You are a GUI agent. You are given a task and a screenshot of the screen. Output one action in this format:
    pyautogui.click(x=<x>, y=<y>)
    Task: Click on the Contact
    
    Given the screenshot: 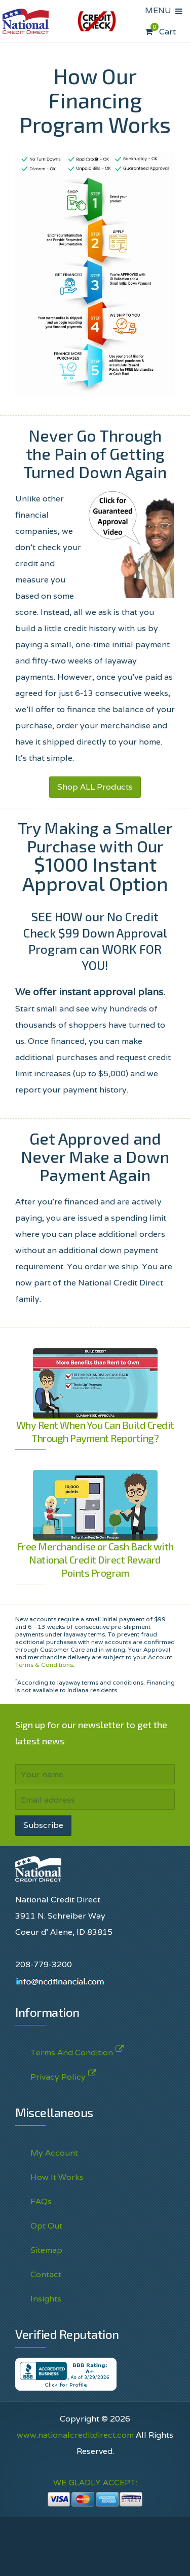 What is the action you would take?
    pyautogui.click(x=45, y=2274)
    